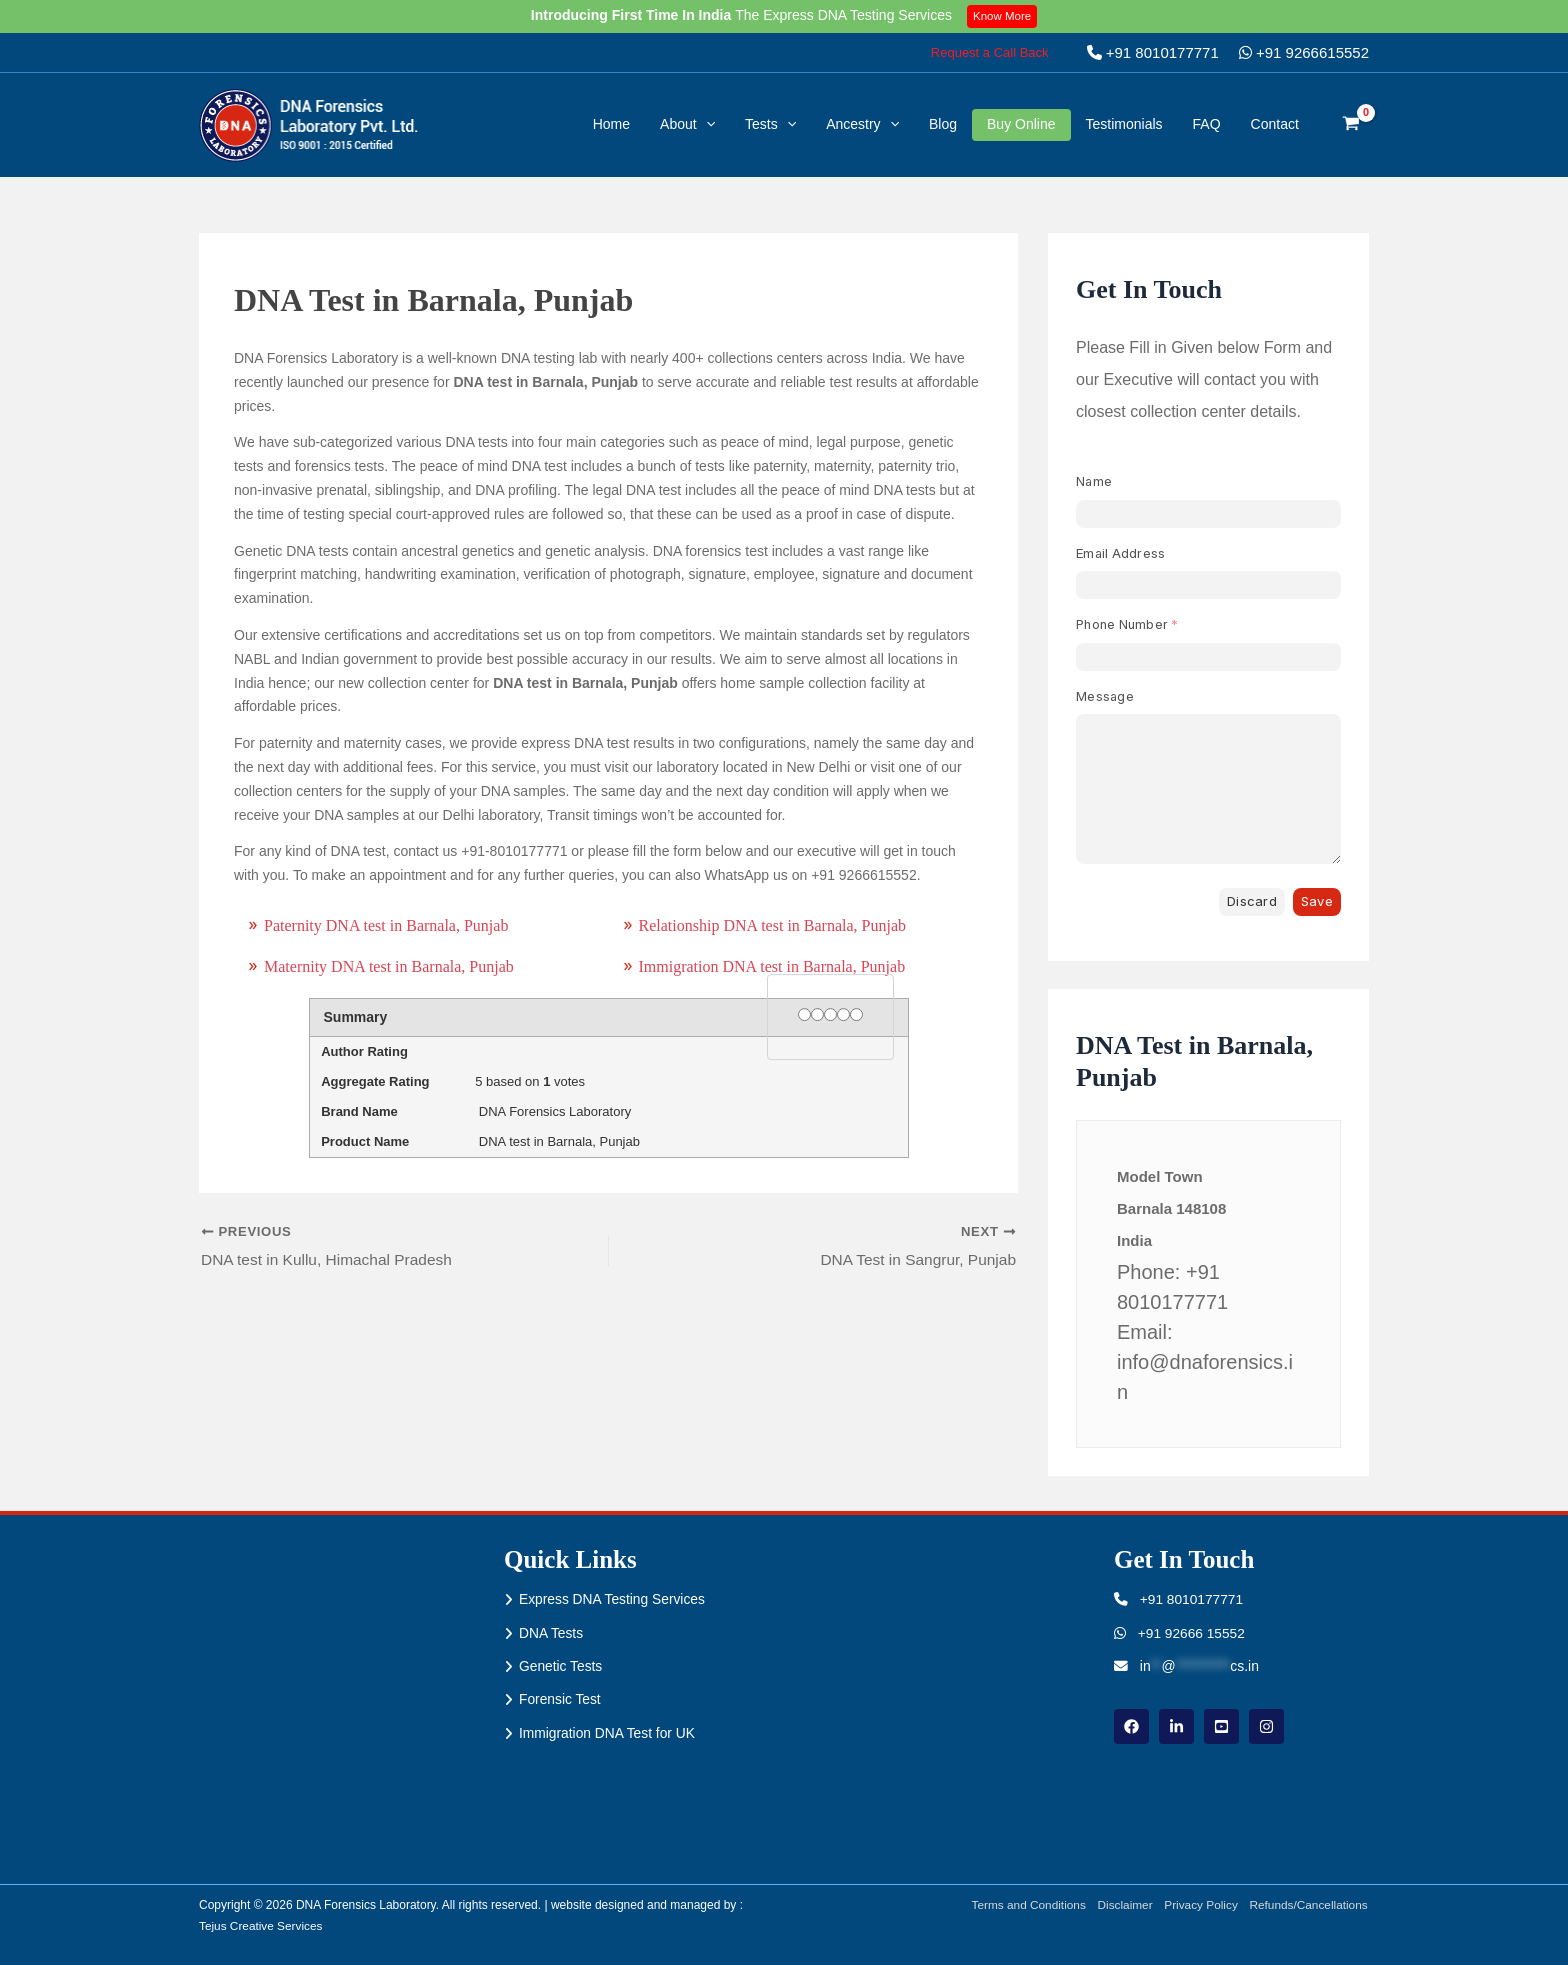 The image size is (1568, 1965). I want to click on Immigration DNA Test for UK, so click(608, 1734).